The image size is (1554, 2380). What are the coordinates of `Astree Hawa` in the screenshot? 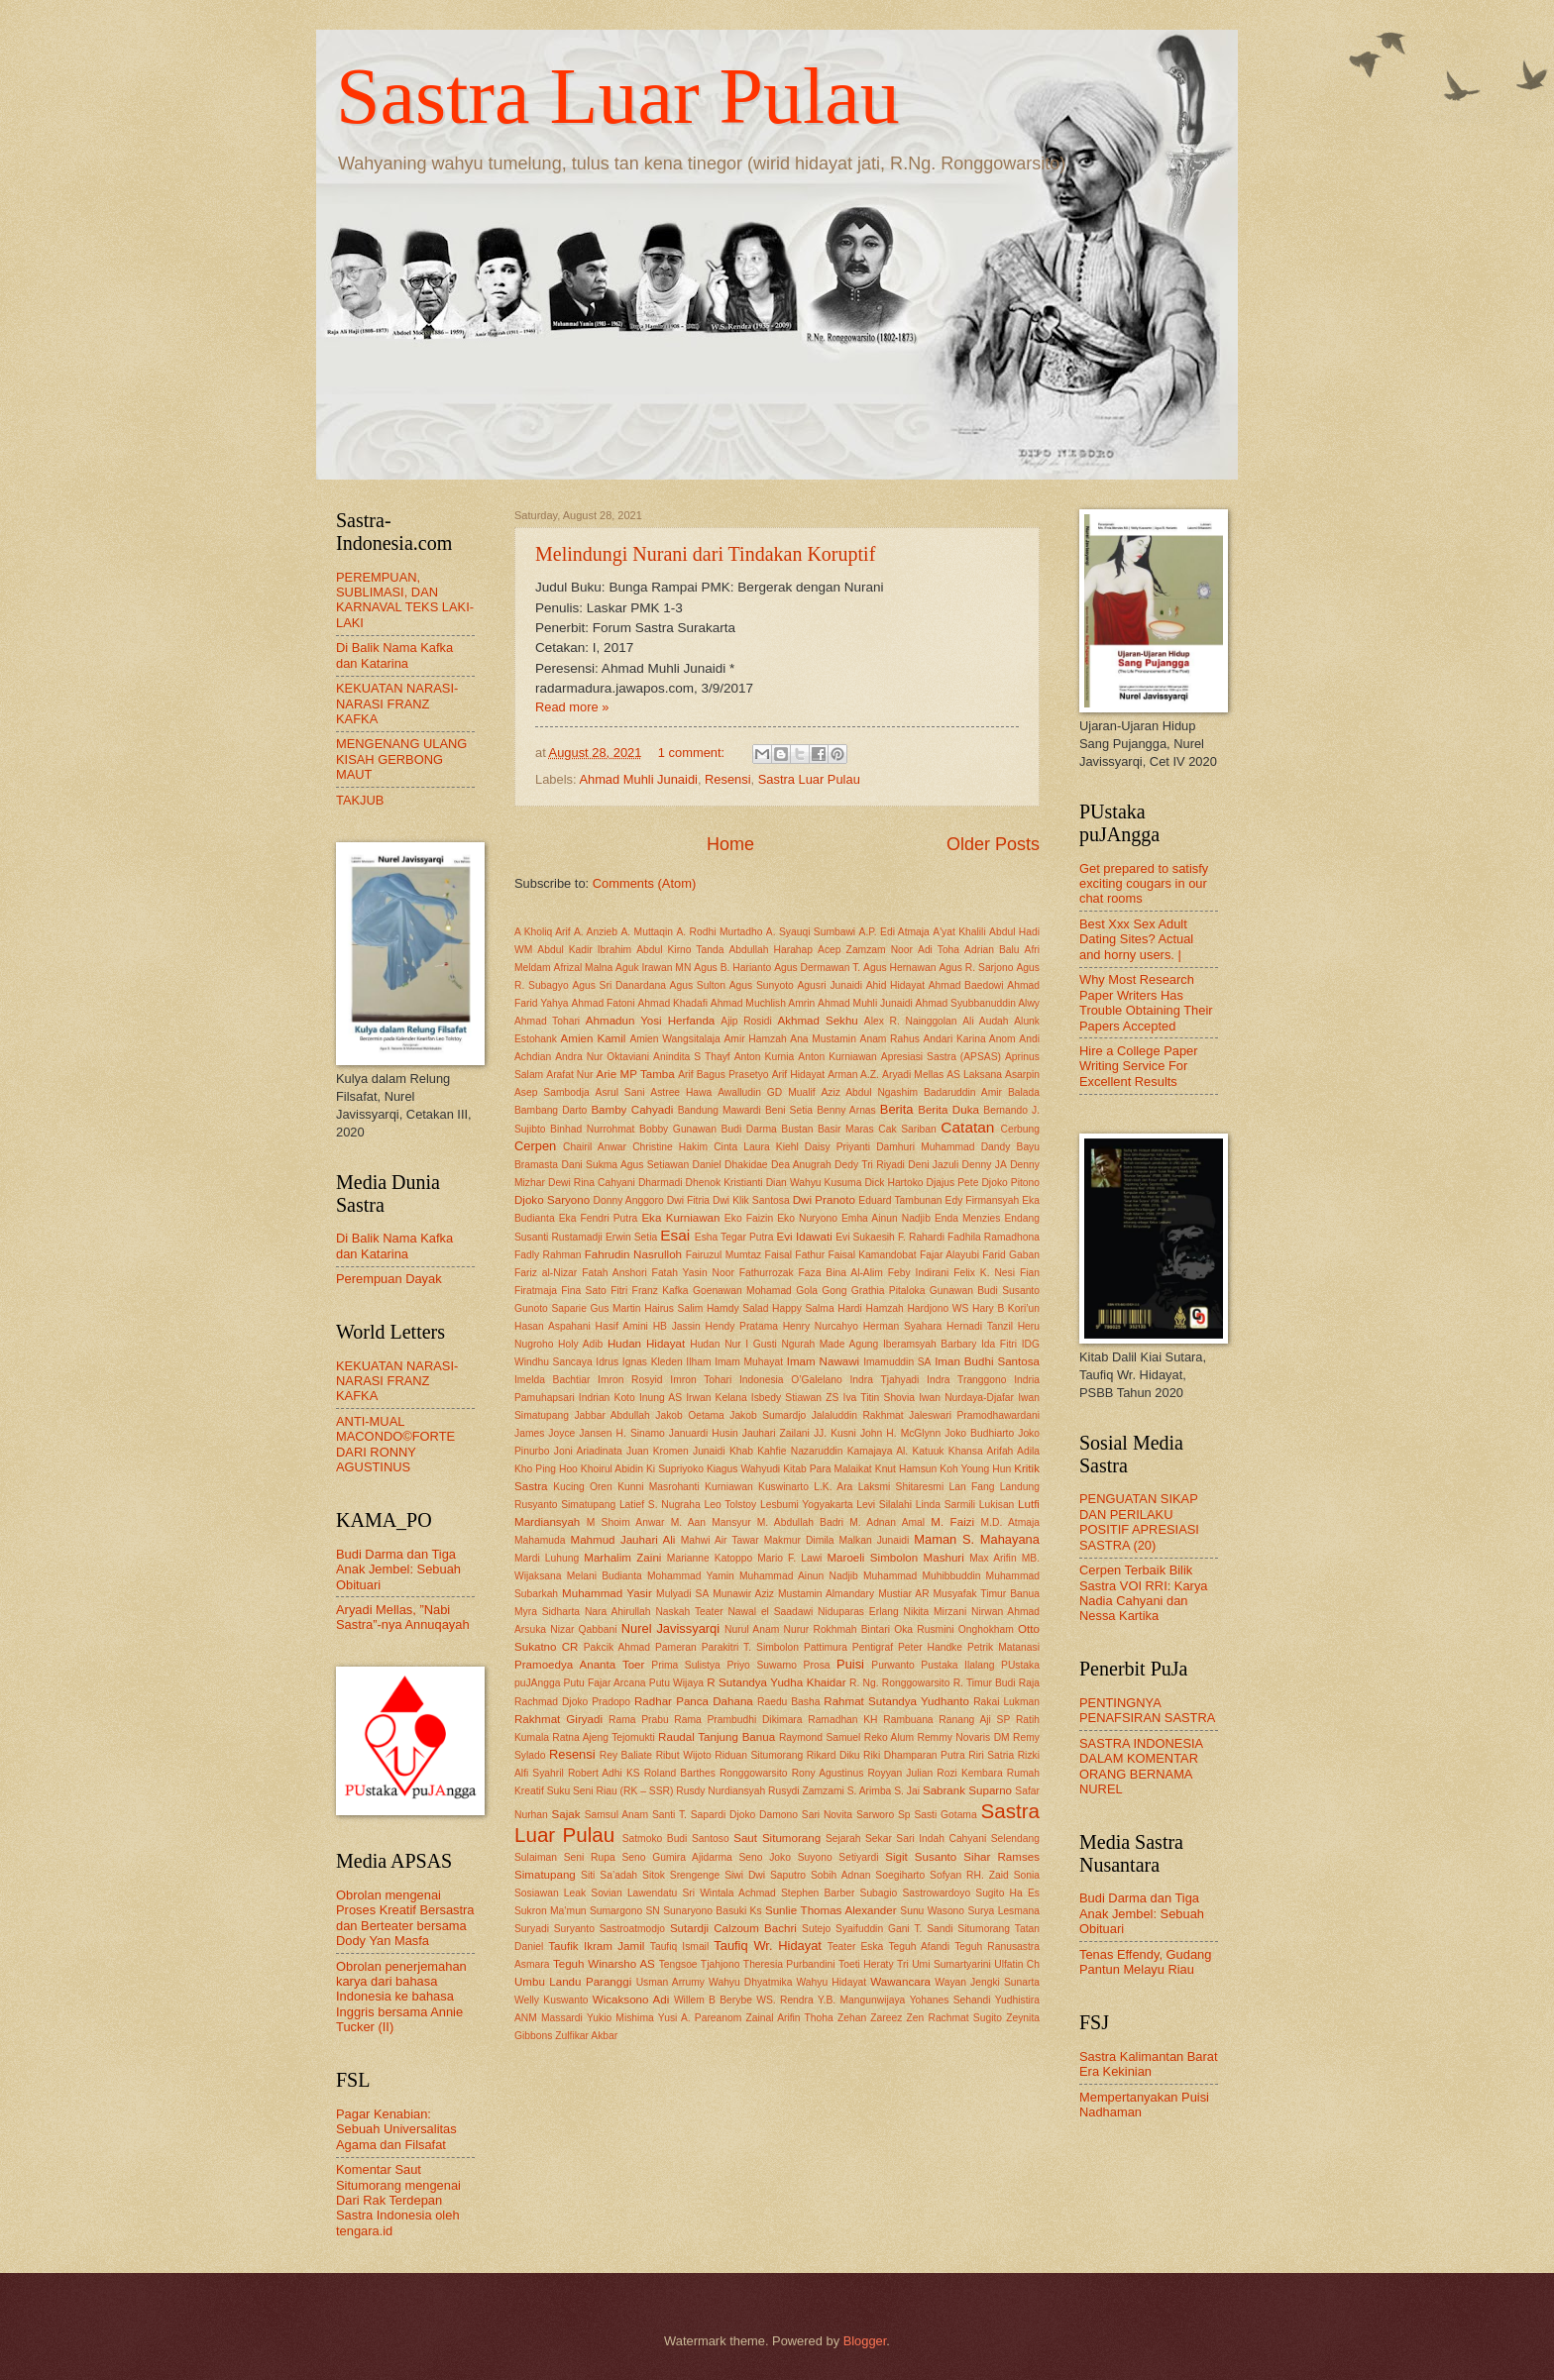 It's located at (681, 1092).